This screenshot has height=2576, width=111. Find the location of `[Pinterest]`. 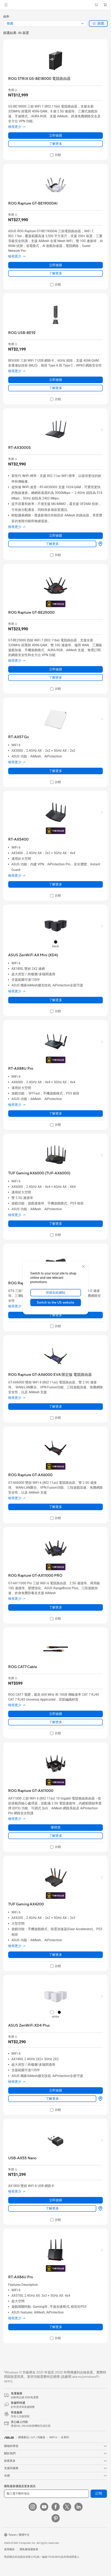

[Pinterest] is located at coordinates (56, 2518).